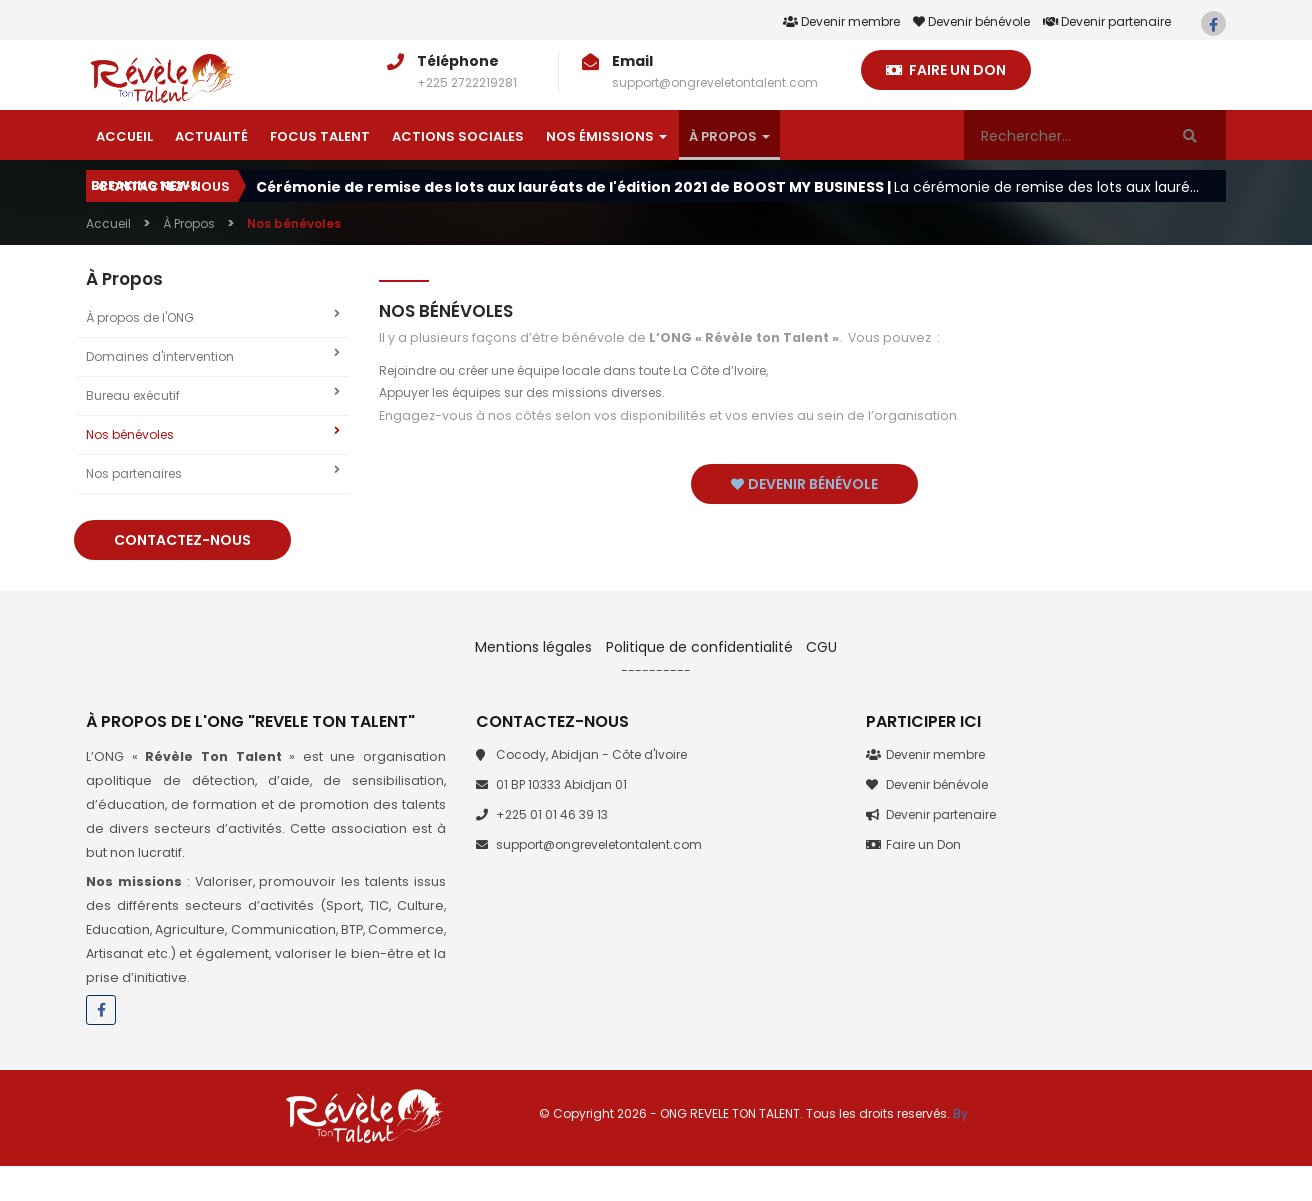 This screenshot has height=1201, width=1312. Describe the element at coordinates (124, 136) in the screenshot. I see `Accueil` at that location.